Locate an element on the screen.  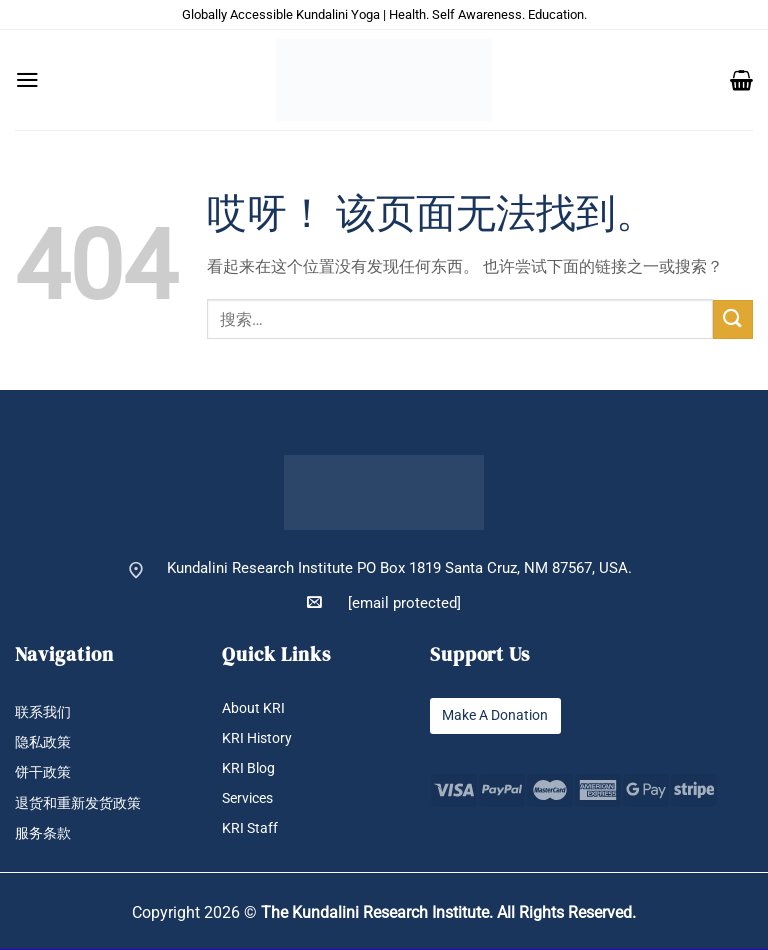
Services is located at coordinates (250, 798).